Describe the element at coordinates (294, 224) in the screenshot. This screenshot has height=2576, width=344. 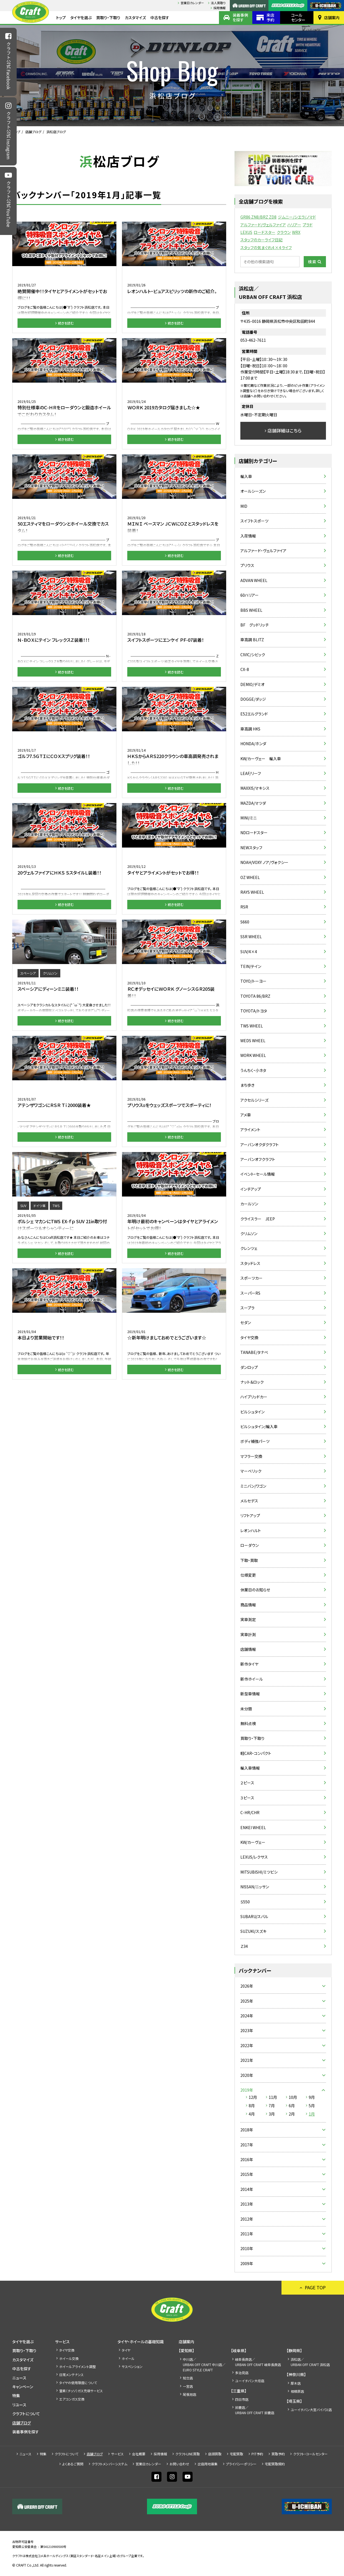
I see `ハリアー` at that location.